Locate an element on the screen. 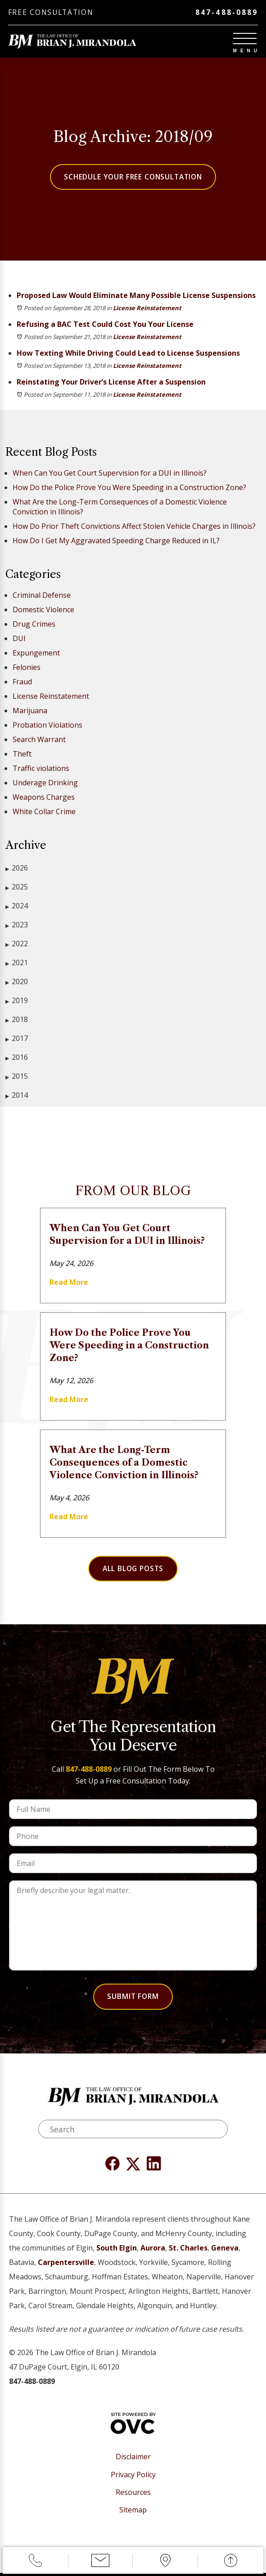  2024 is located at coordinates (16, 907).